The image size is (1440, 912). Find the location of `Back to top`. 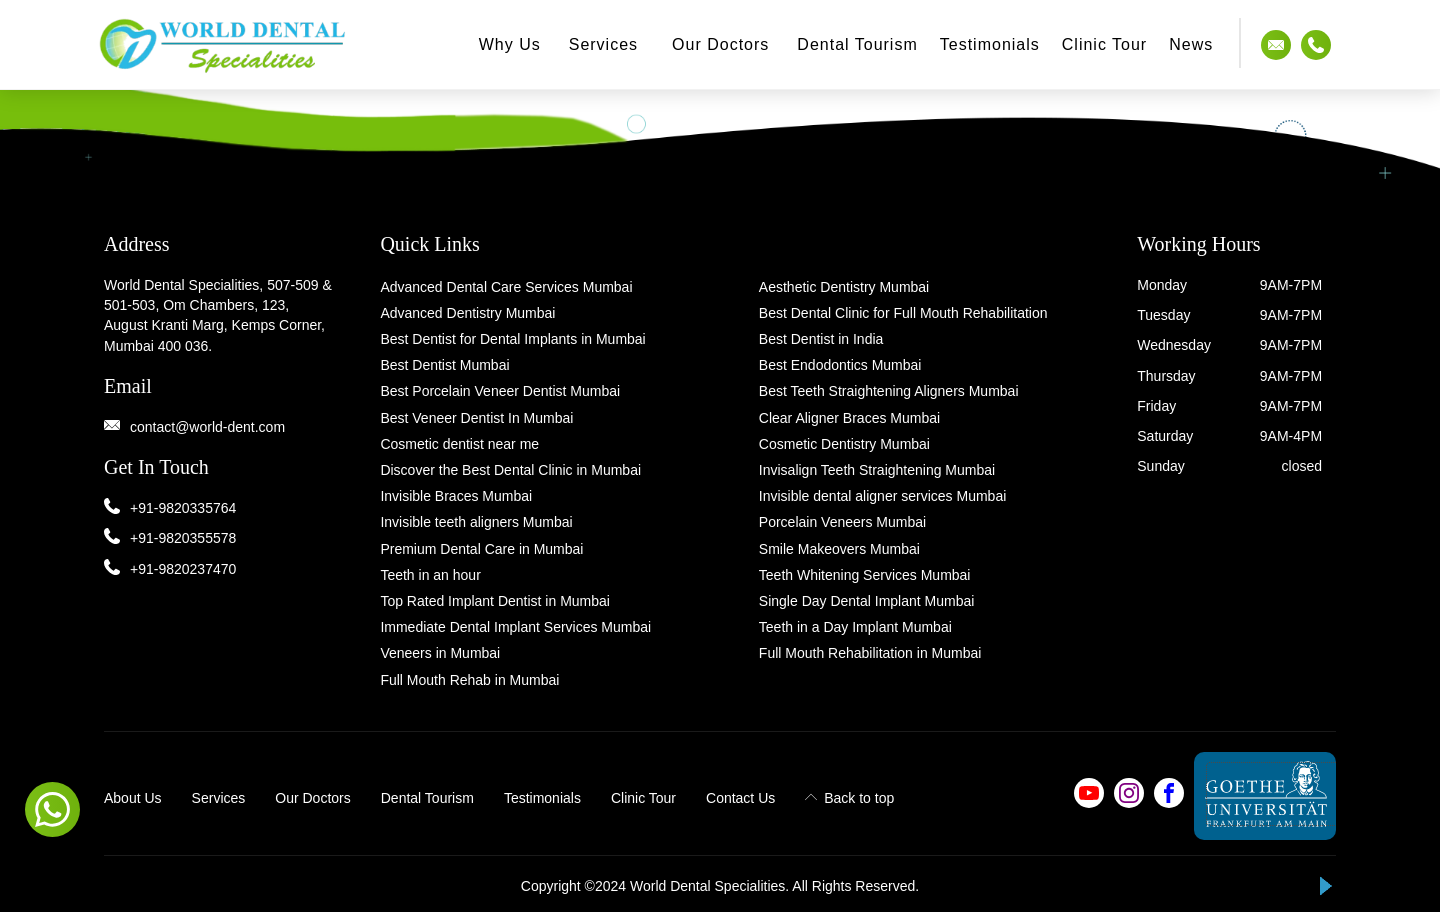

Back to top is located at coordinates (849, 798).